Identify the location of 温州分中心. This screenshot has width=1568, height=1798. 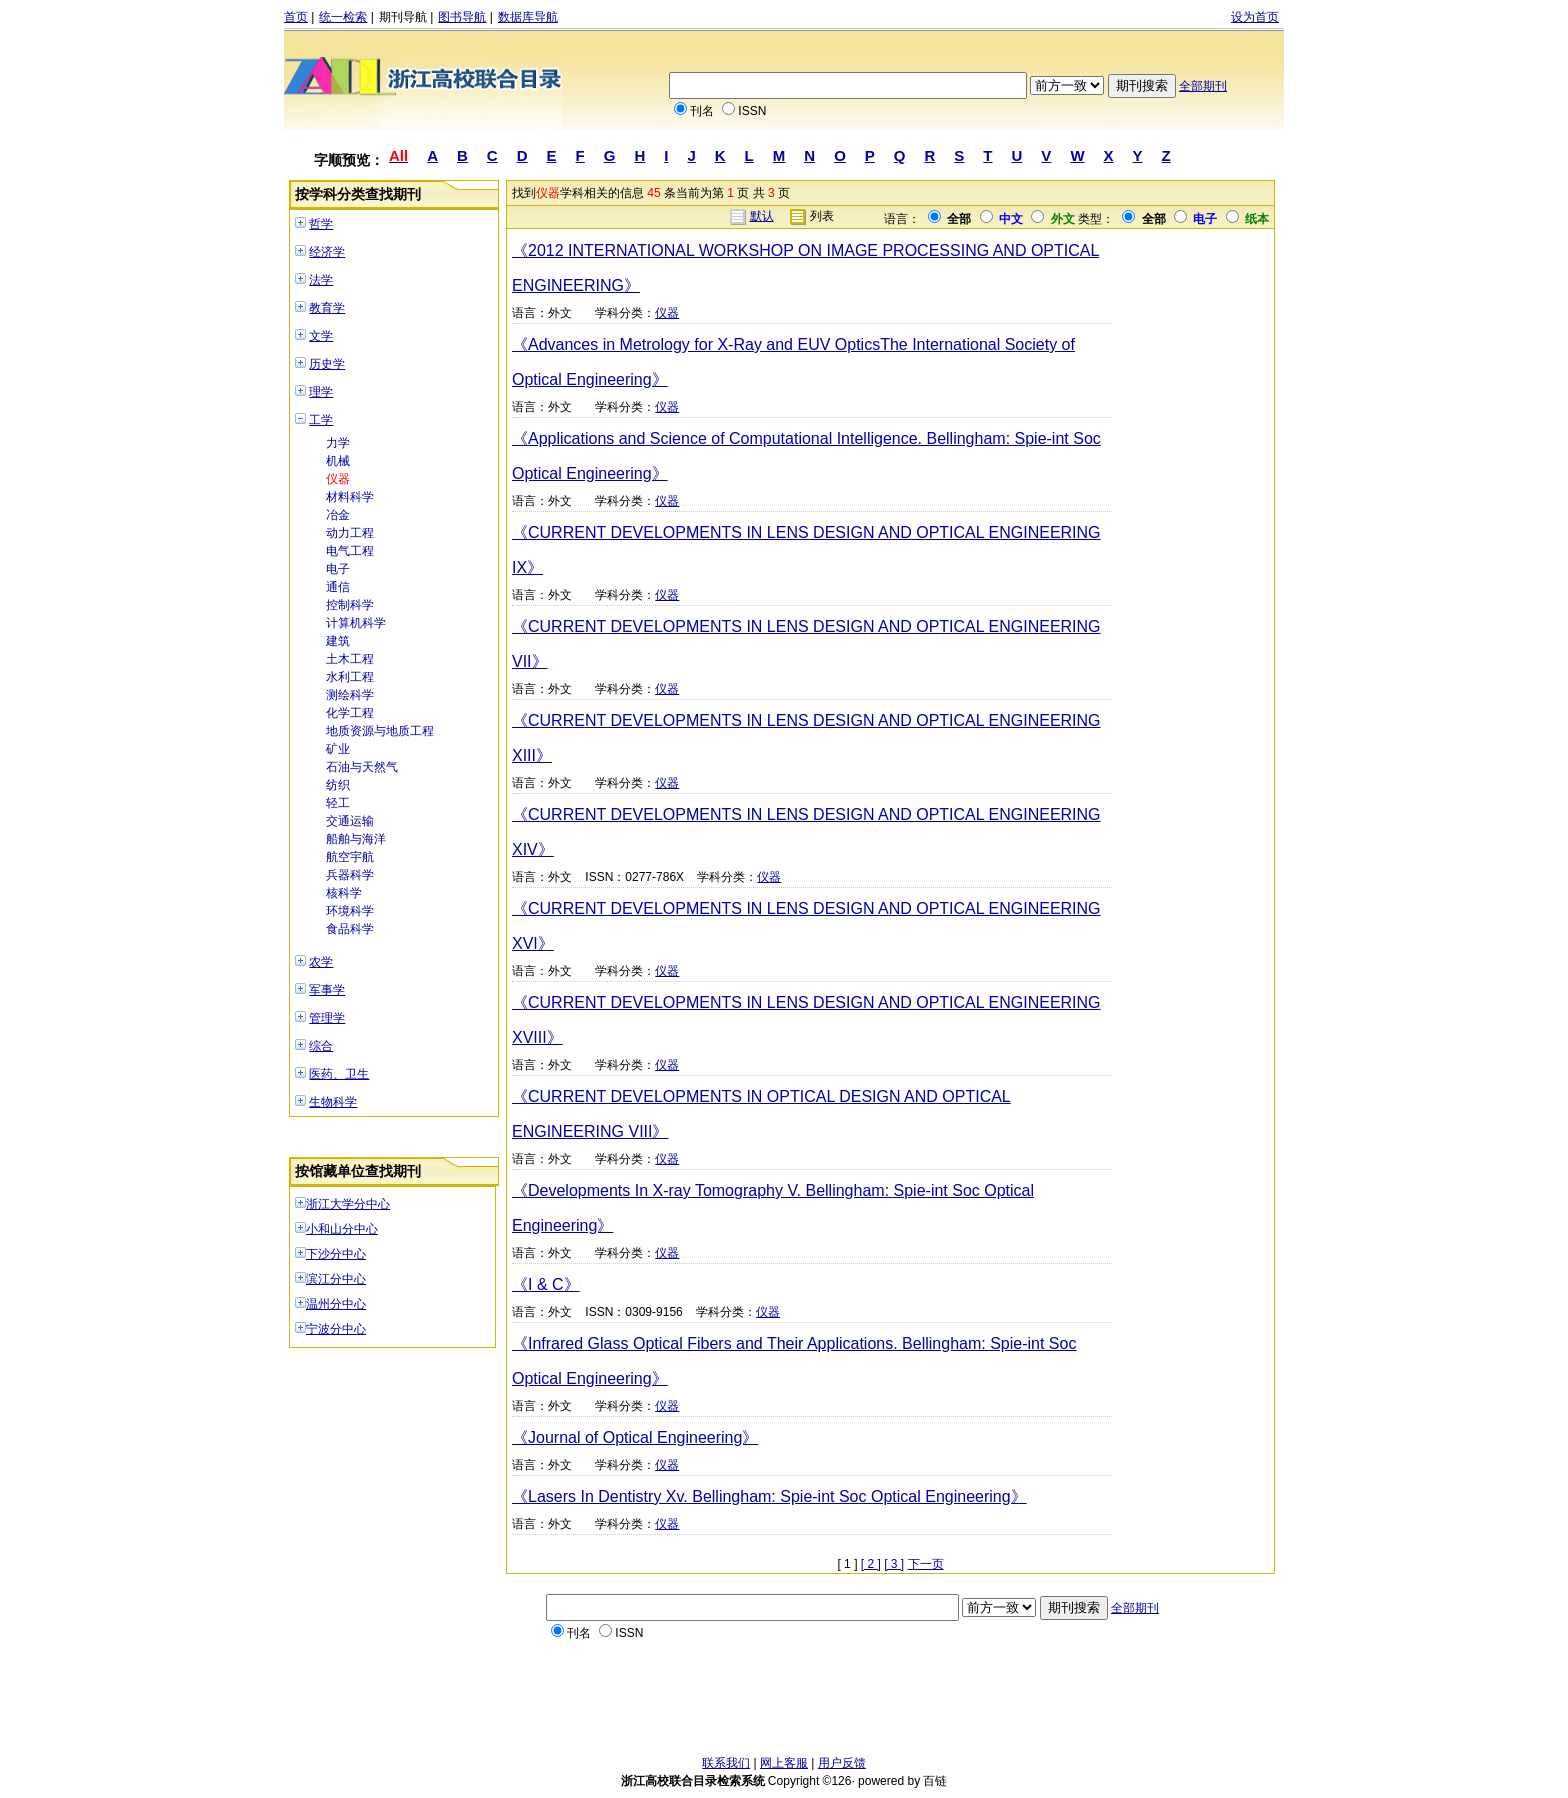
(336, 1304).